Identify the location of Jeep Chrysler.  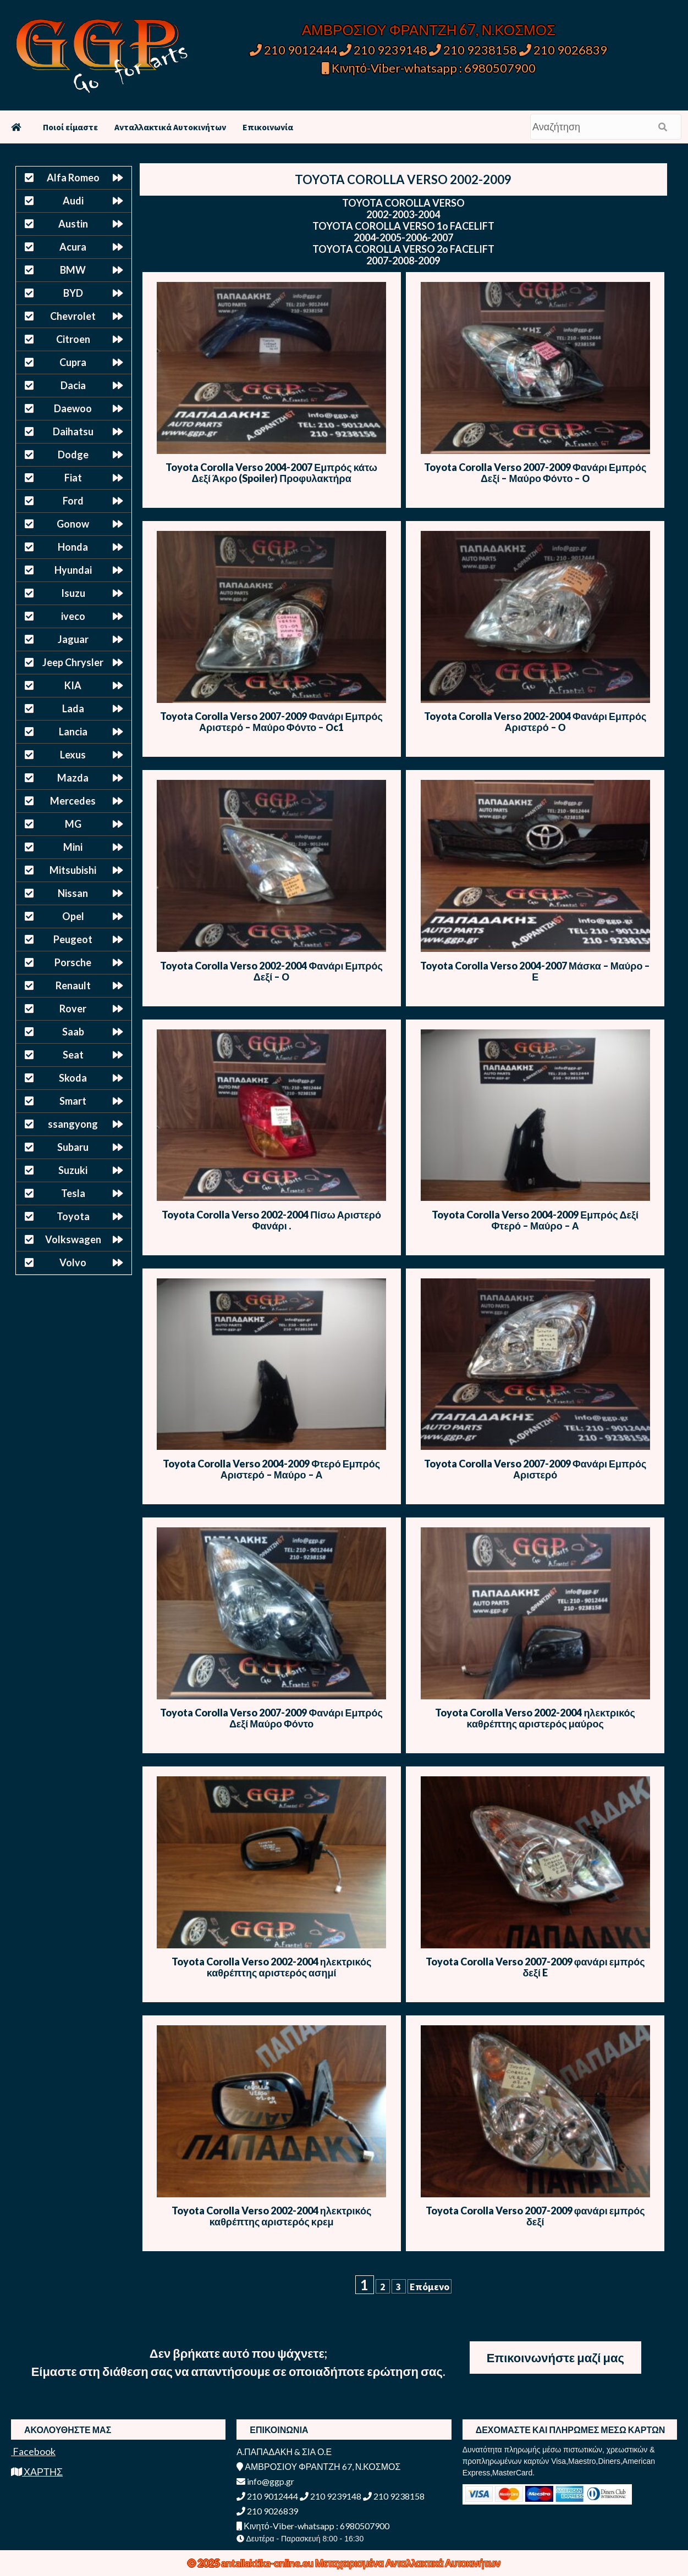
(72, 662).